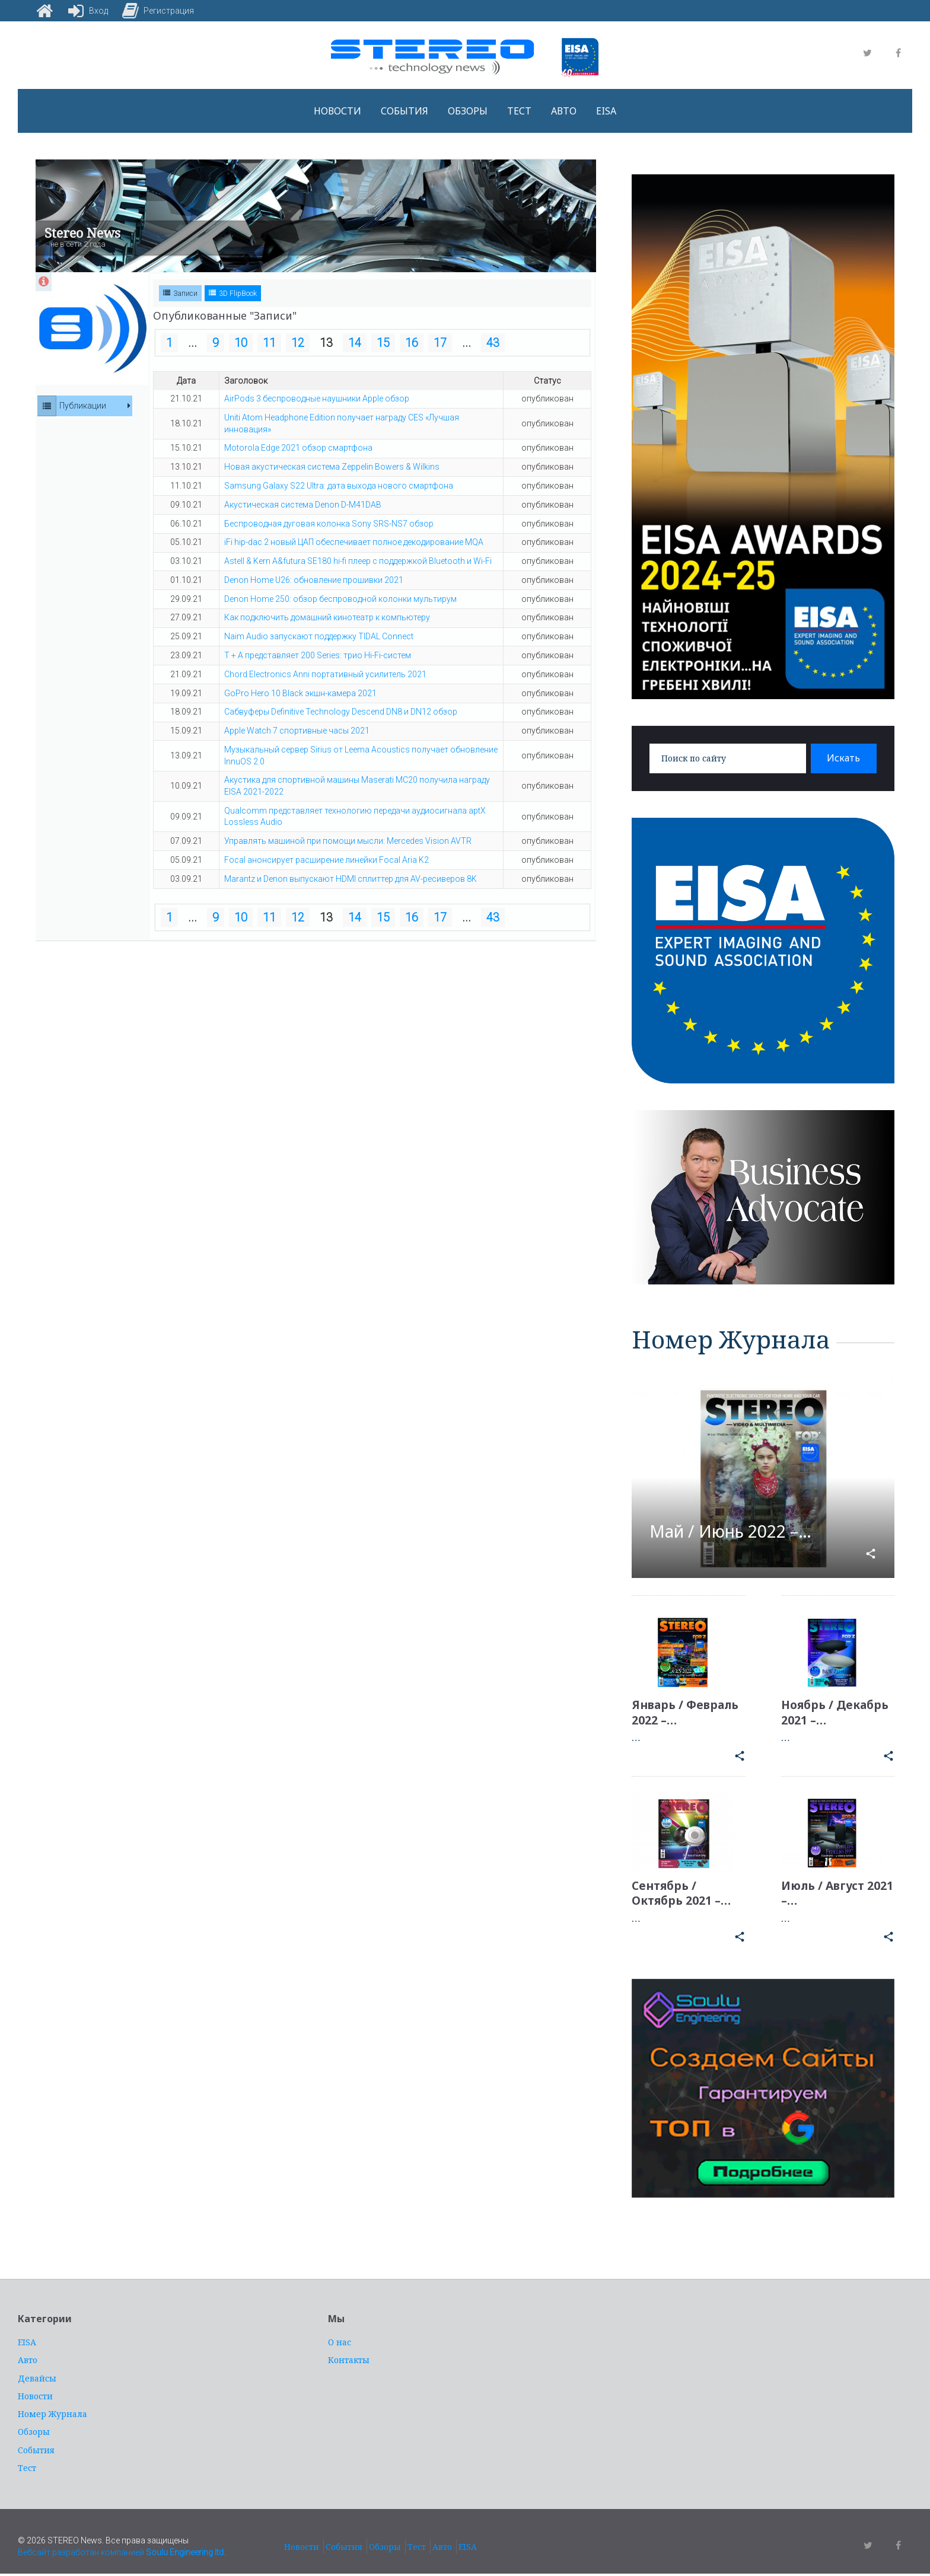 This screenshot has width=930, height=2576. Describe the element at coordinates (329, 523) in the screenshot. I see `Беспроводная дуговая колонка Sony SRS-NS7 обзор` at that location.